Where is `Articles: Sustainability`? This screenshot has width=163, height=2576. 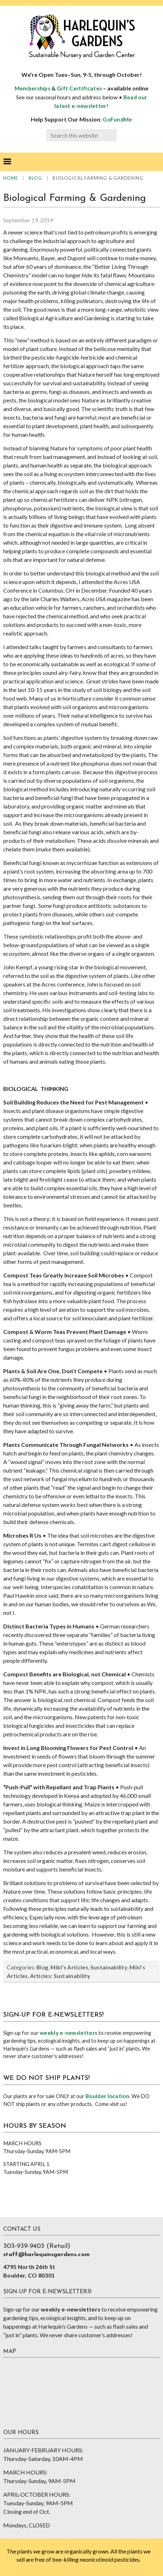 Articles: Sustainability is located at coordinates (60, 1976).